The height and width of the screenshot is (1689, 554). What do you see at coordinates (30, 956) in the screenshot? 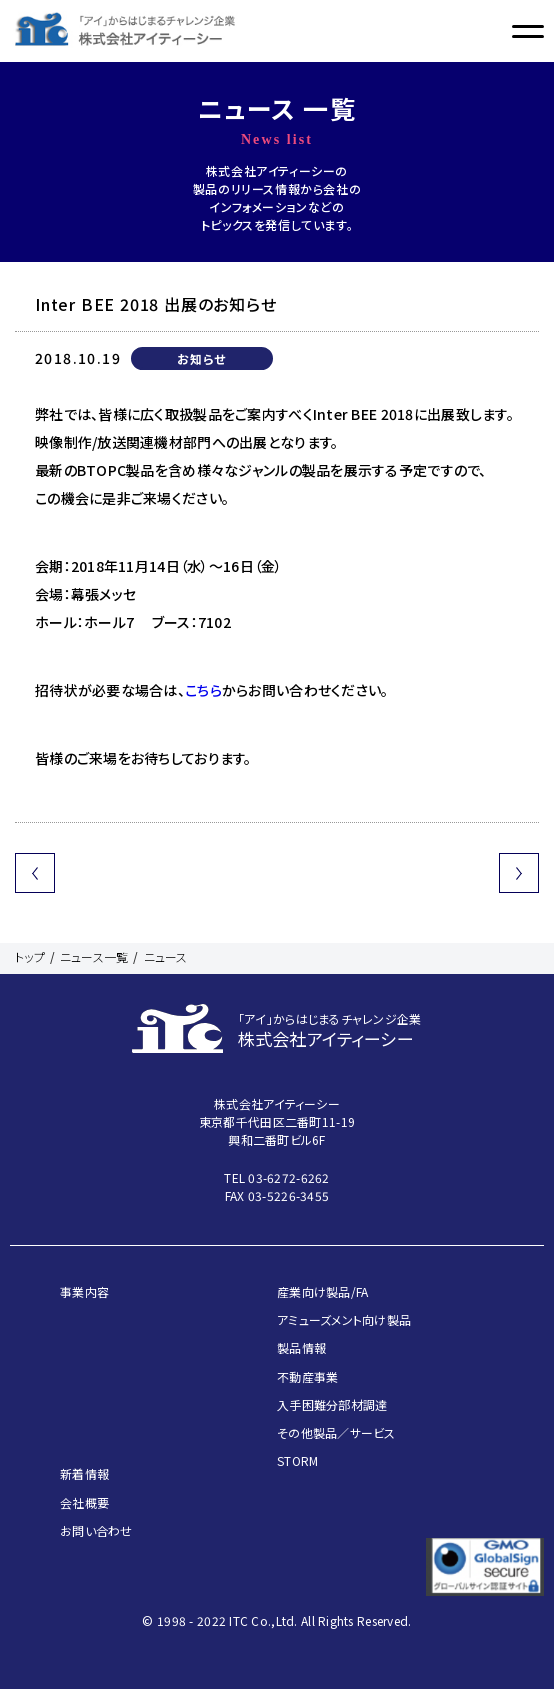
I see `トップ` at bounding box center [30, 956].